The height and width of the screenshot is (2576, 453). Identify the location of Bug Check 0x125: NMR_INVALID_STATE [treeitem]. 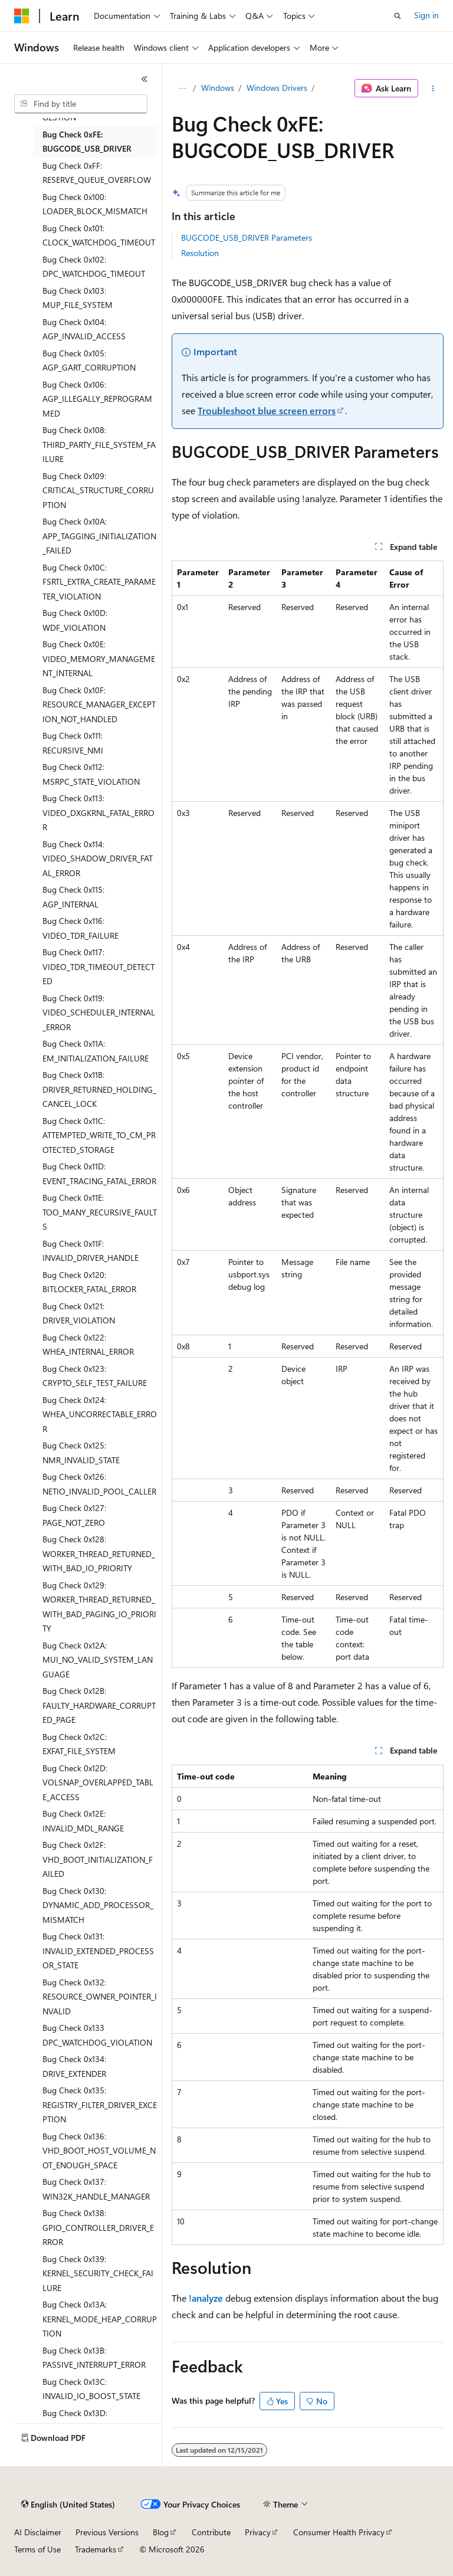
(81, 1453).